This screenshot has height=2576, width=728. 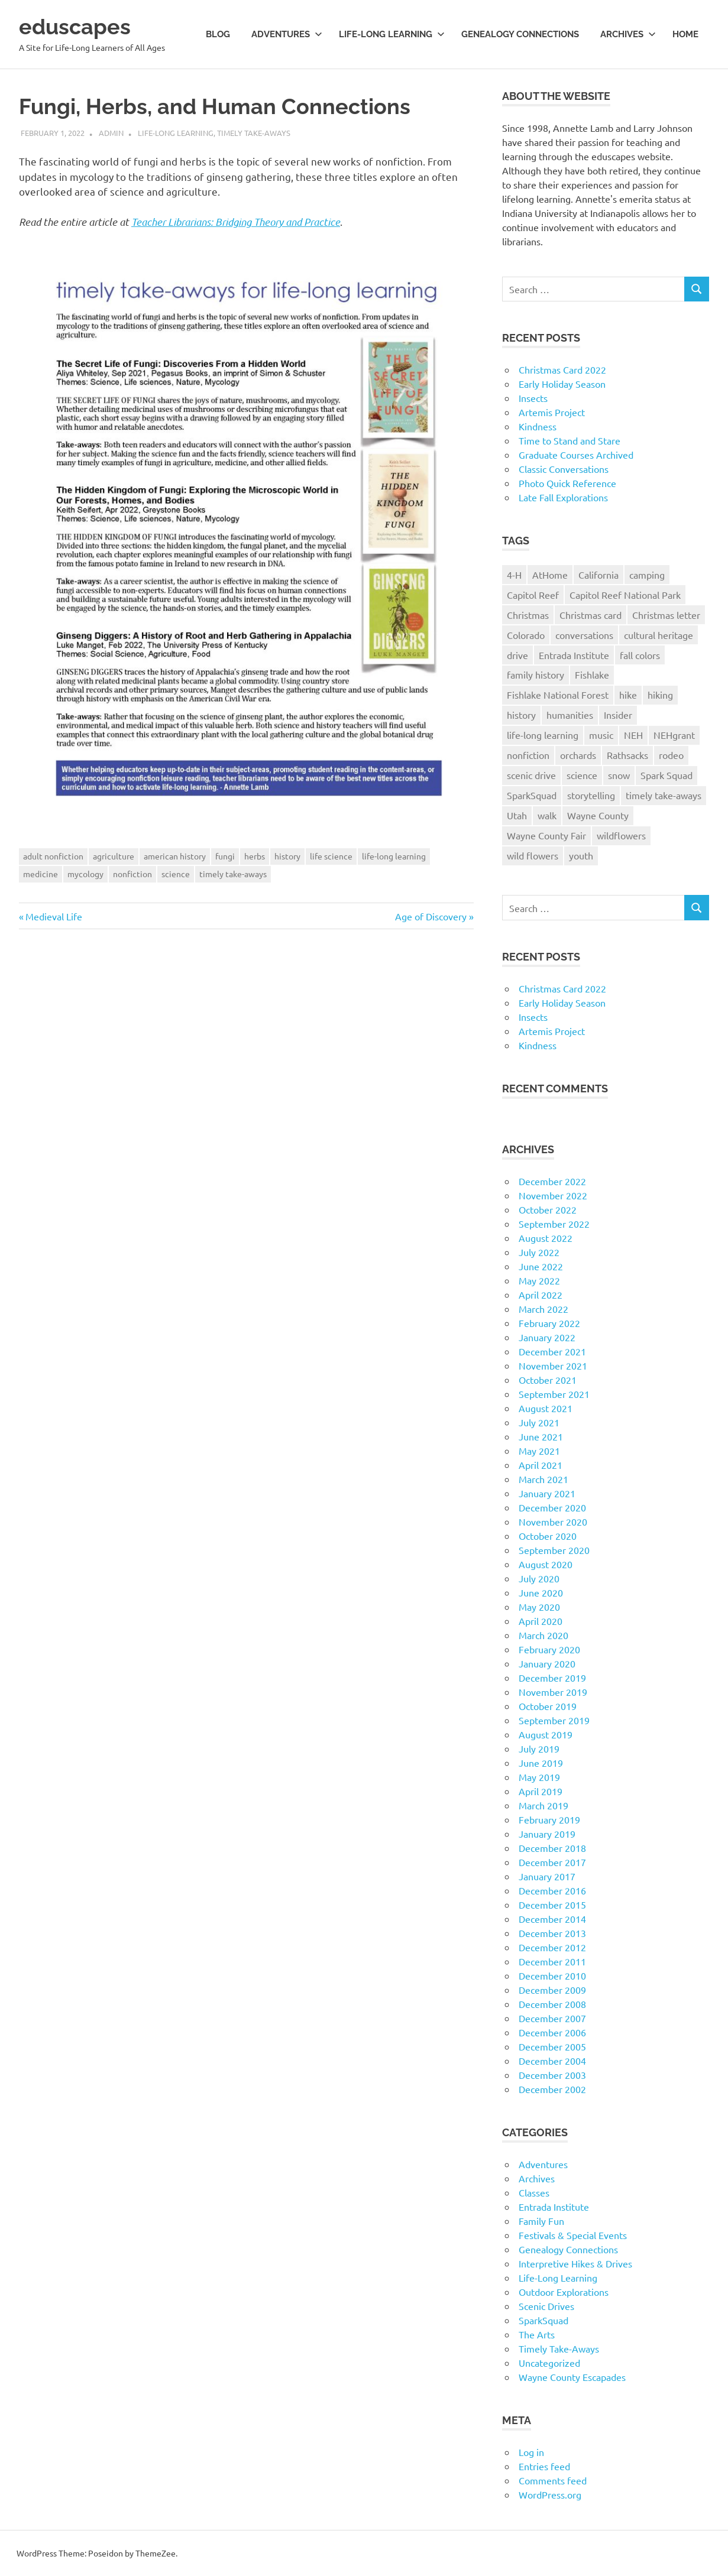 I want to click on NEHgrant [NEHgrant (10 items)], so click(x=674, y=735).